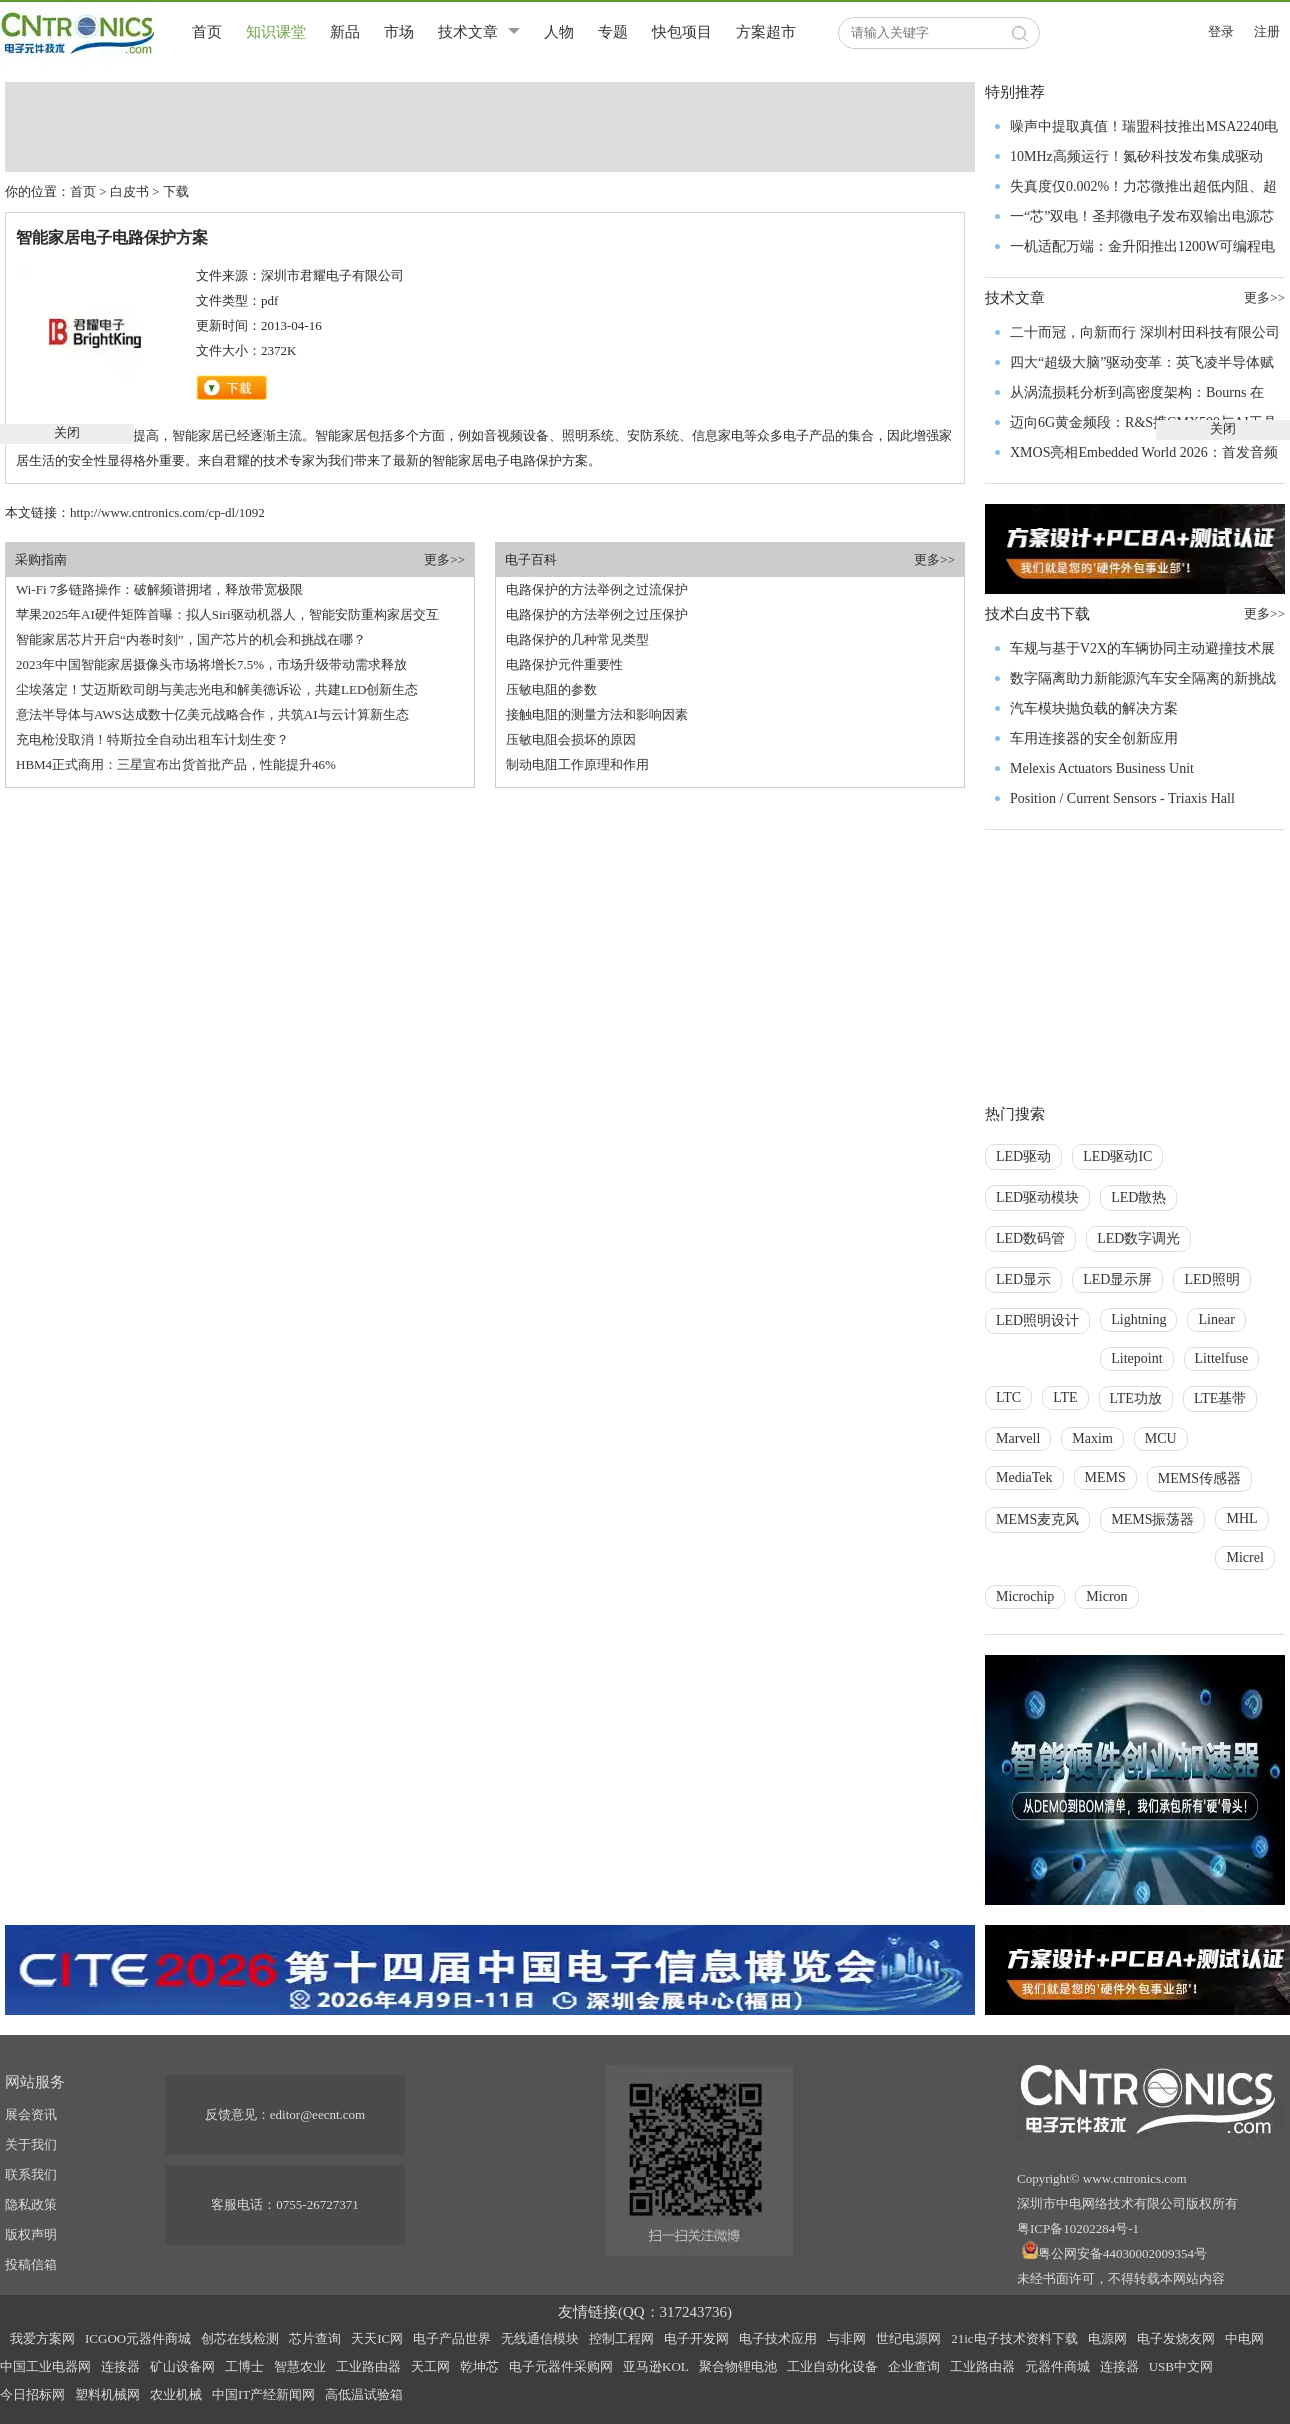  Describe the element at coordinates (1136, 1398) in the screenshot. I see `LTE功放` at that location.